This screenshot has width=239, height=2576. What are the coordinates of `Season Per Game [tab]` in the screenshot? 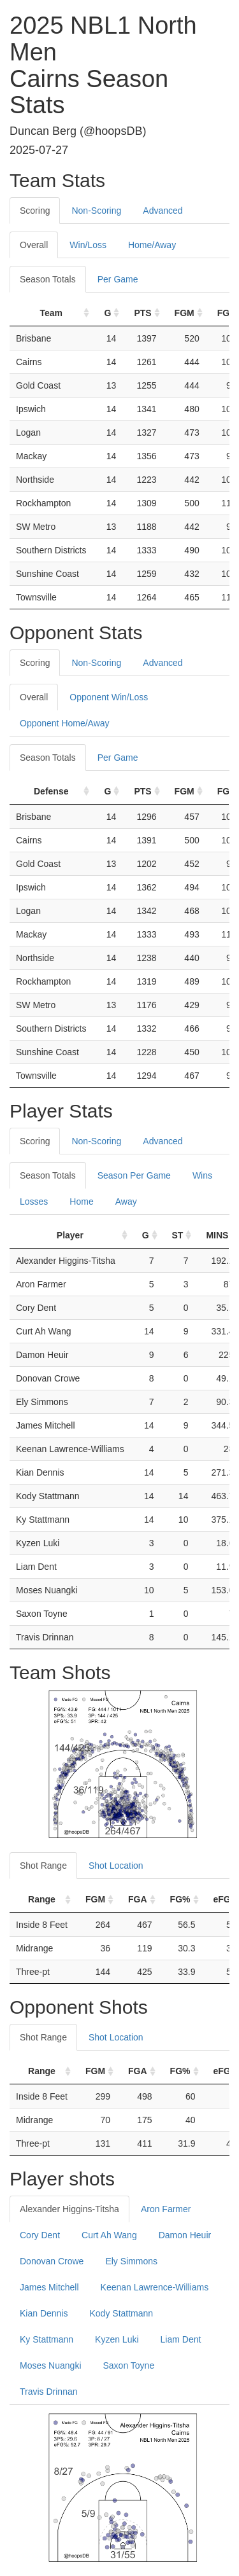 It's located at (134, 1175).